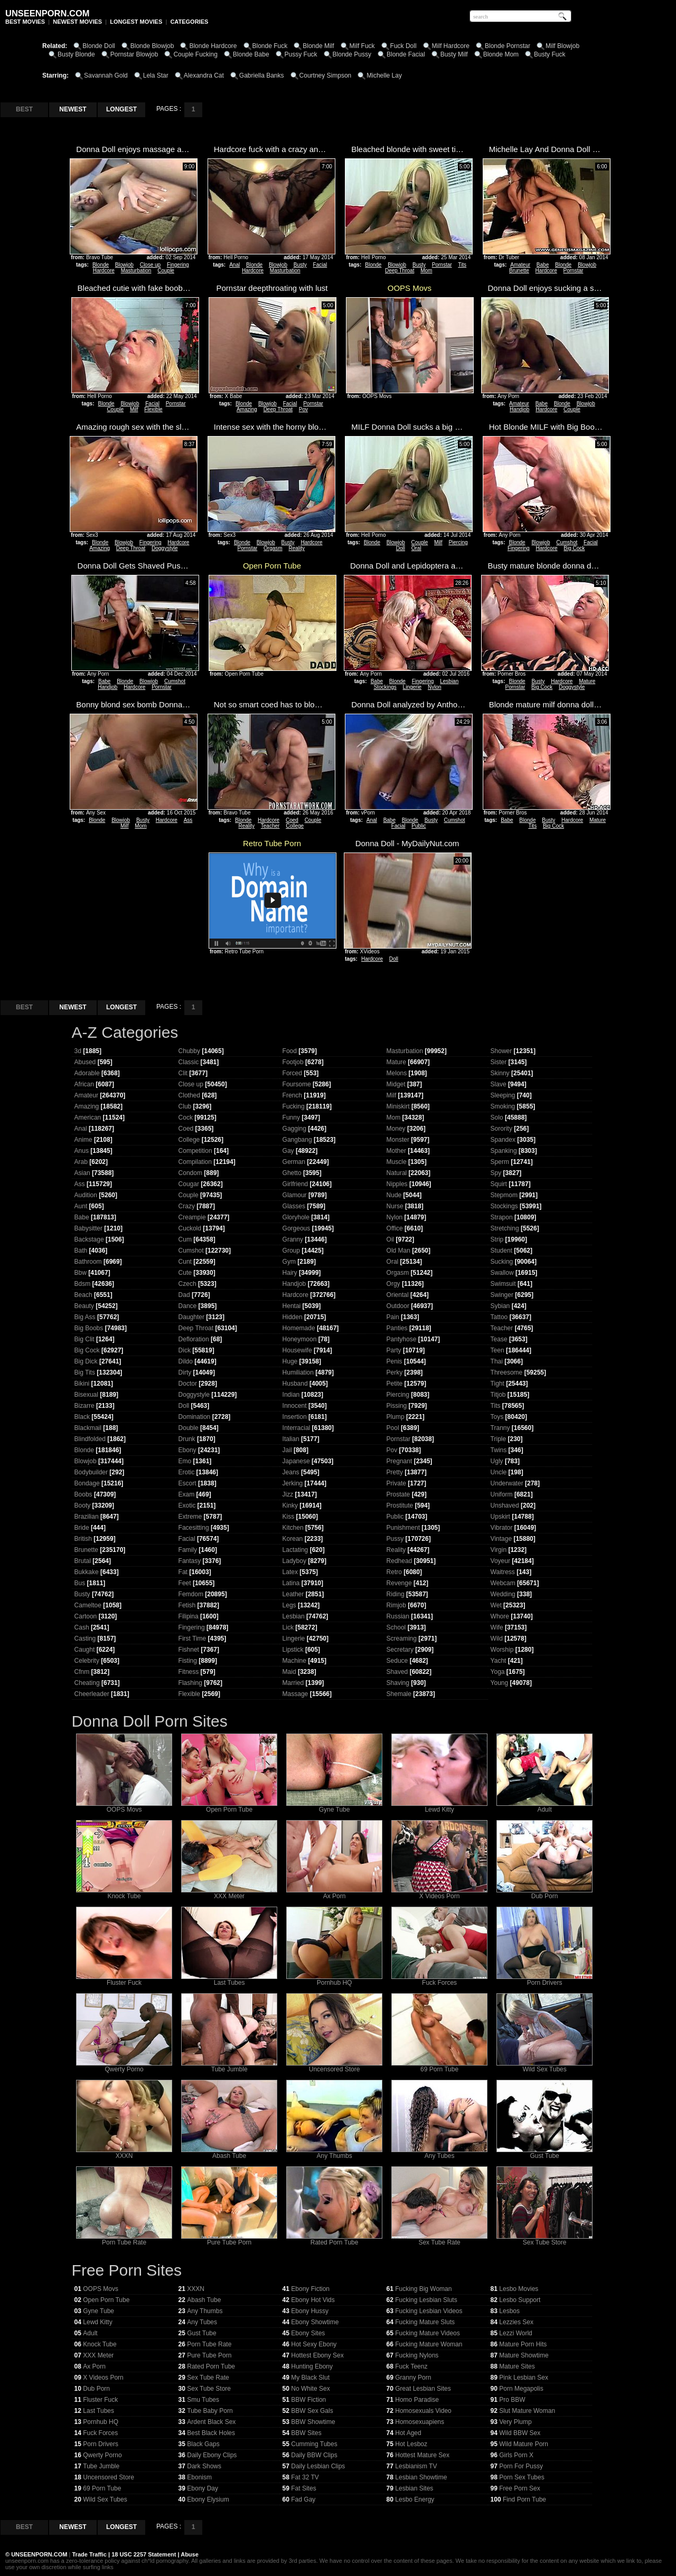  What do you see at coordinates (300, 1339) in the screenshot?
I see `Honeymoon` at bounding box center [300, 1339].